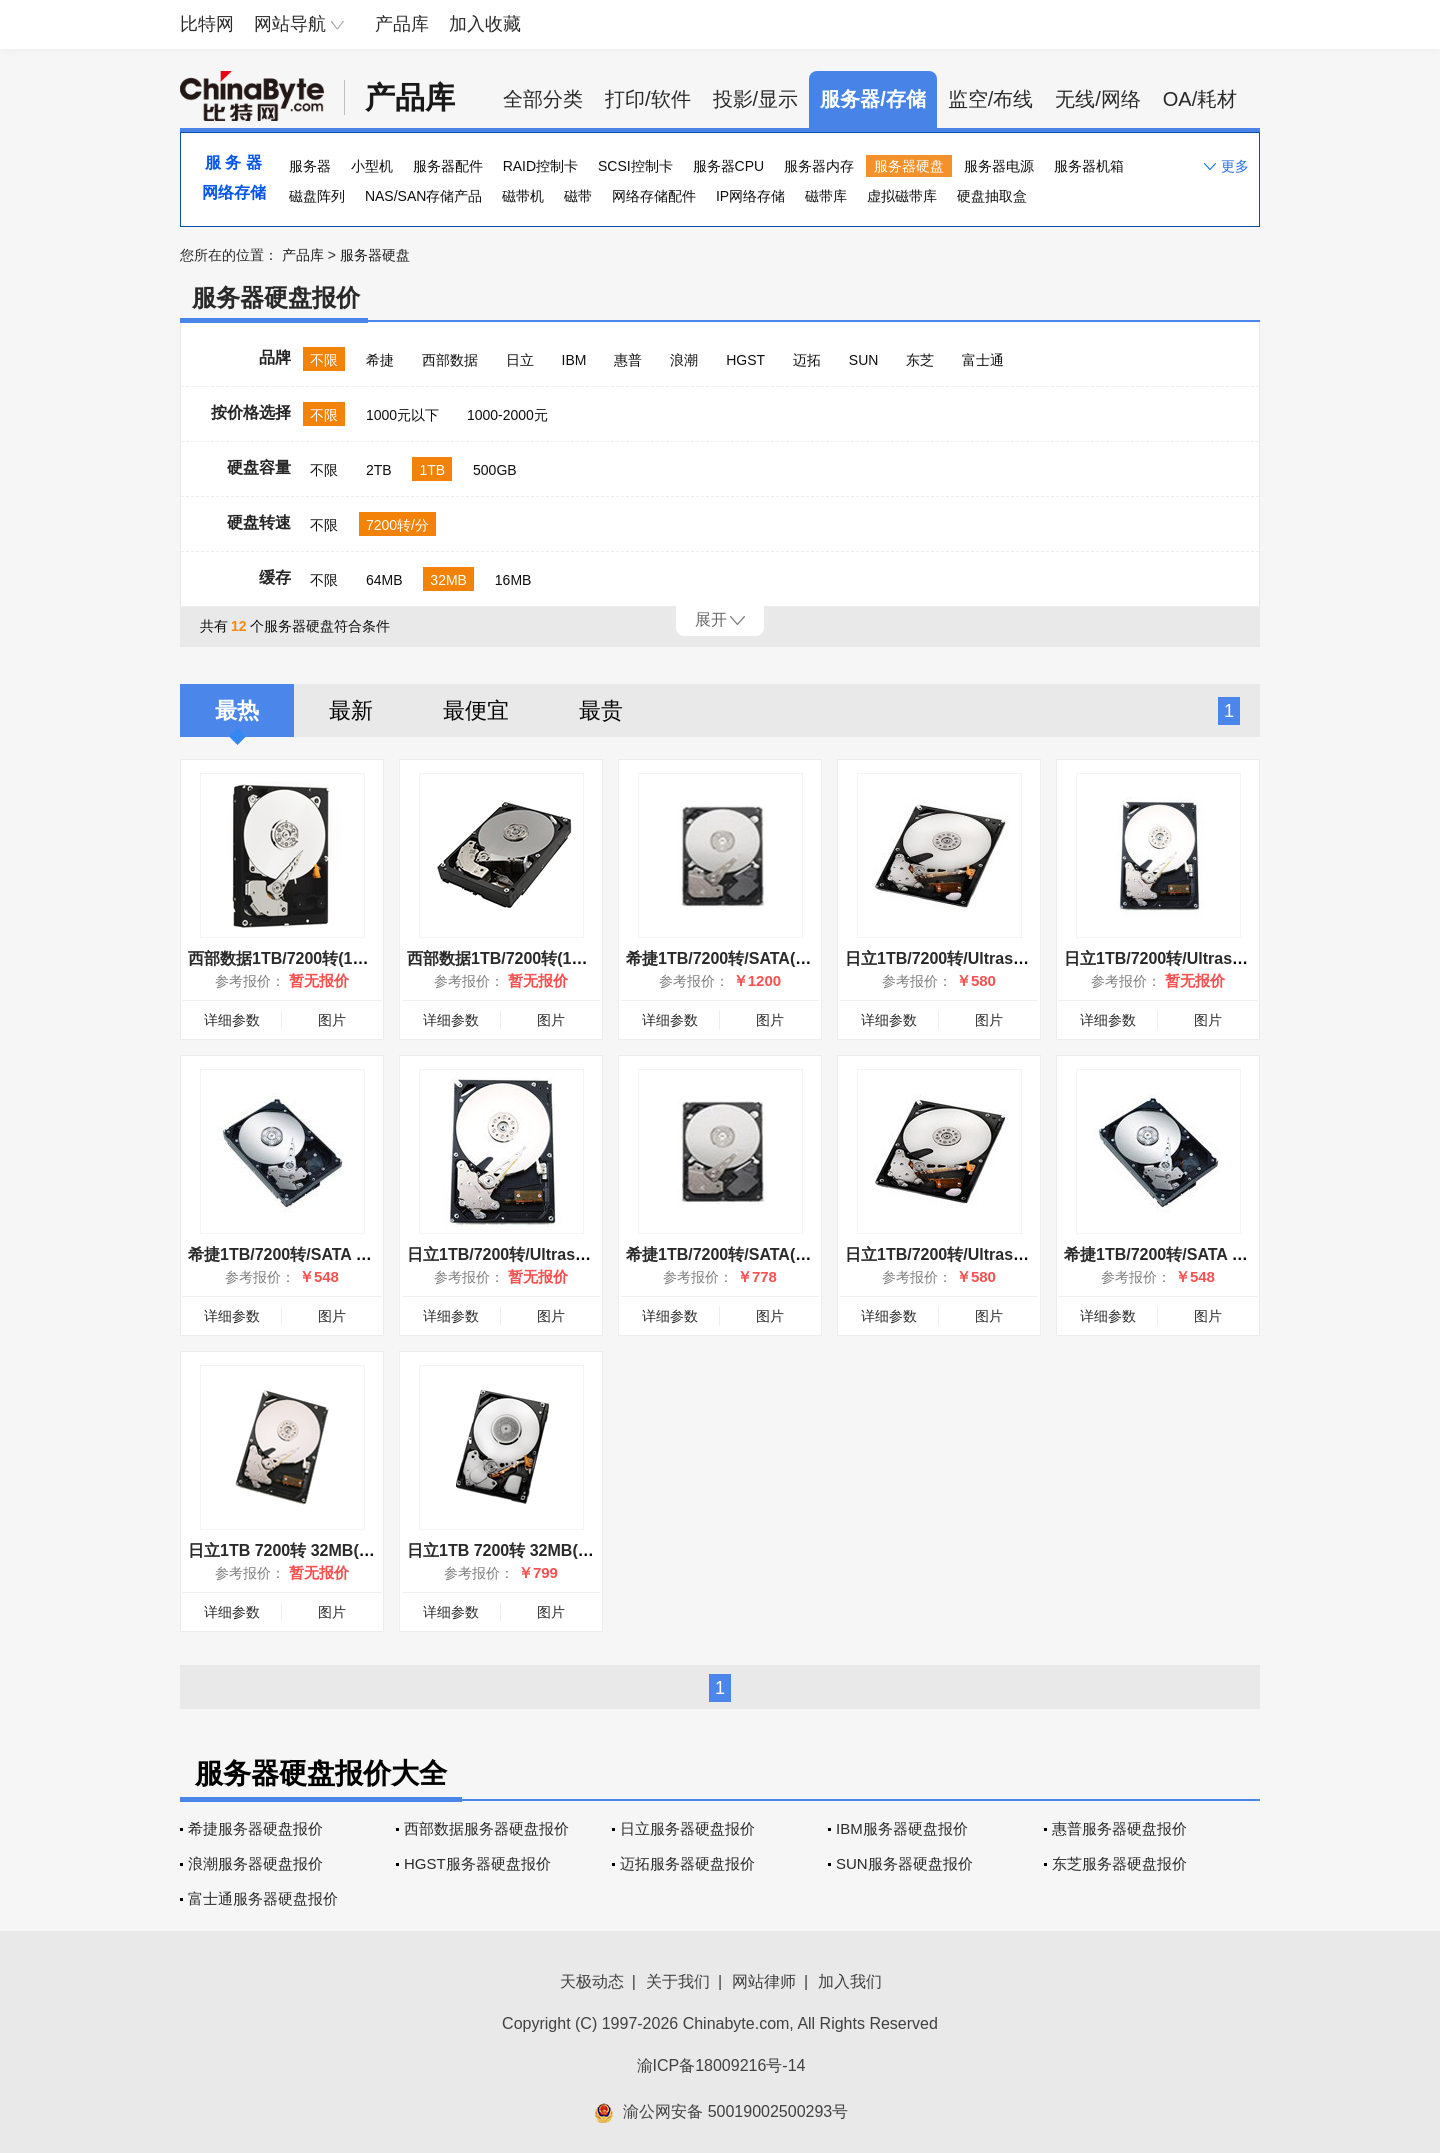  What do you see at coordinates (308, 958) in the screenshot?
I see `西部数据1TB/7200转(1001FYYG)` at bounding box center [308, 958].